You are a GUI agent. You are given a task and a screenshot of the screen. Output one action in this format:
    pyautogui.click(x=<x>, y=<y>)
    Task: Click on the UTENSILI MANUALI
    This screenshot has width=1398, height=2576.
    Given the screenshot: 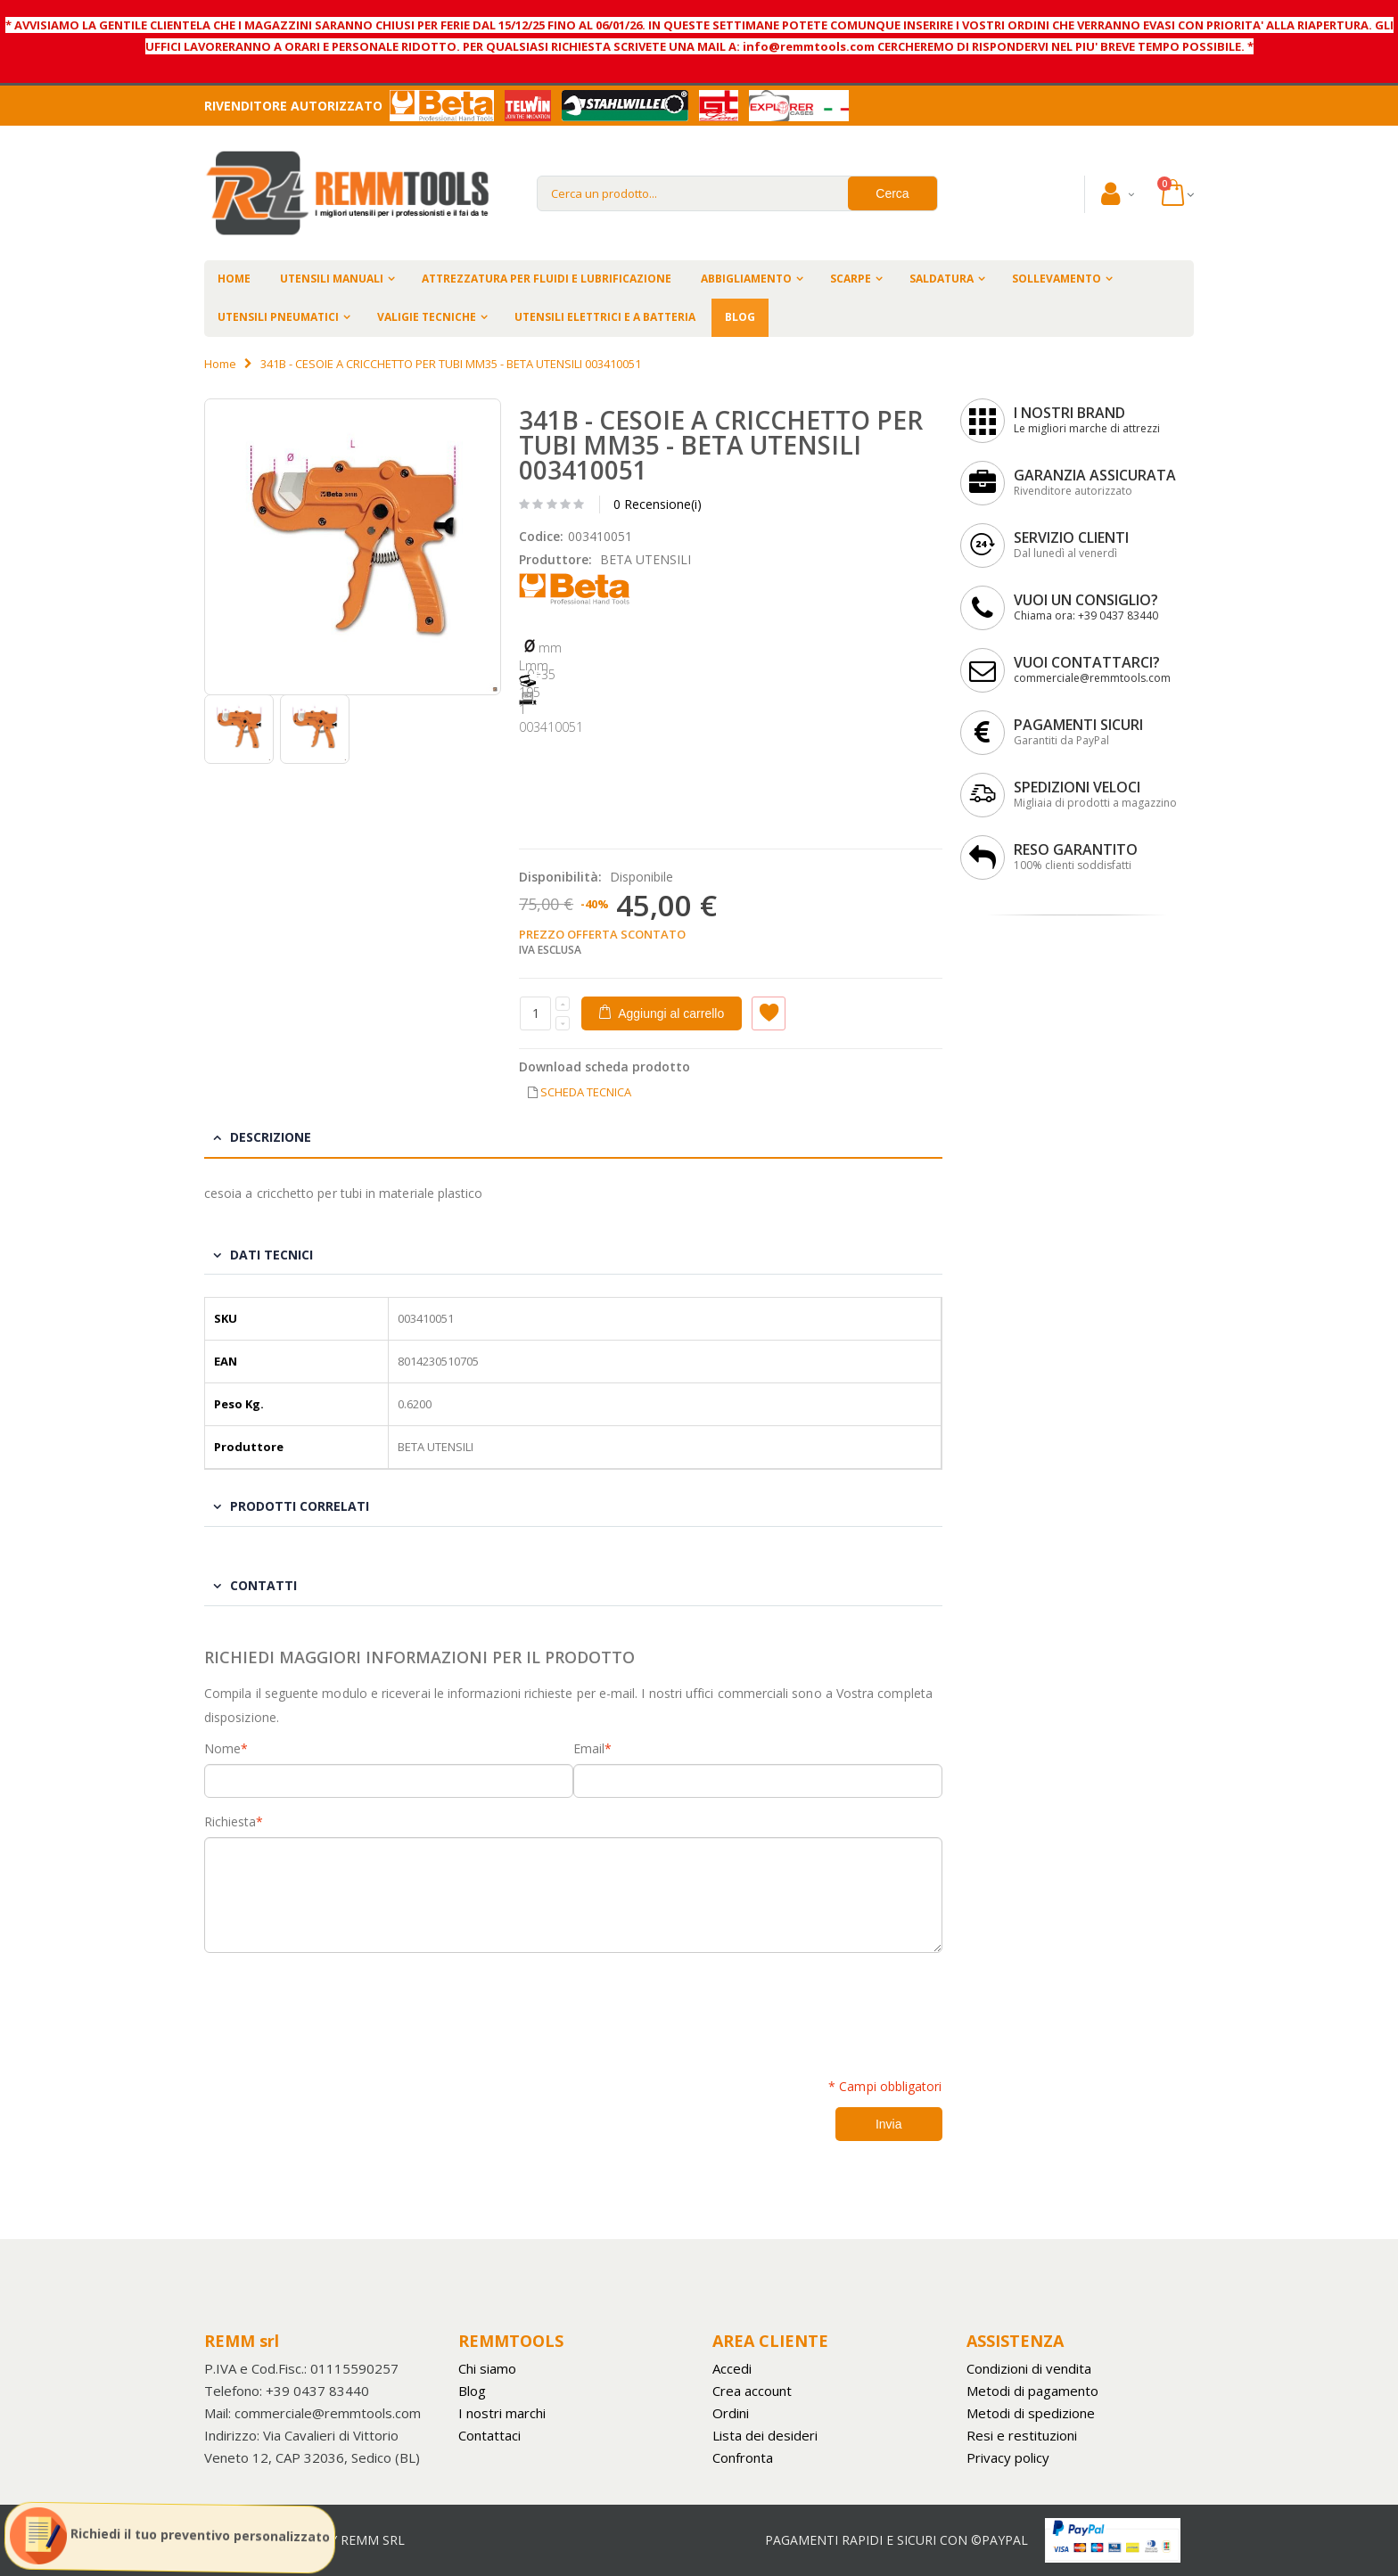 What is the action you would take?
    pyautogui.click(x=331, y=278)
    